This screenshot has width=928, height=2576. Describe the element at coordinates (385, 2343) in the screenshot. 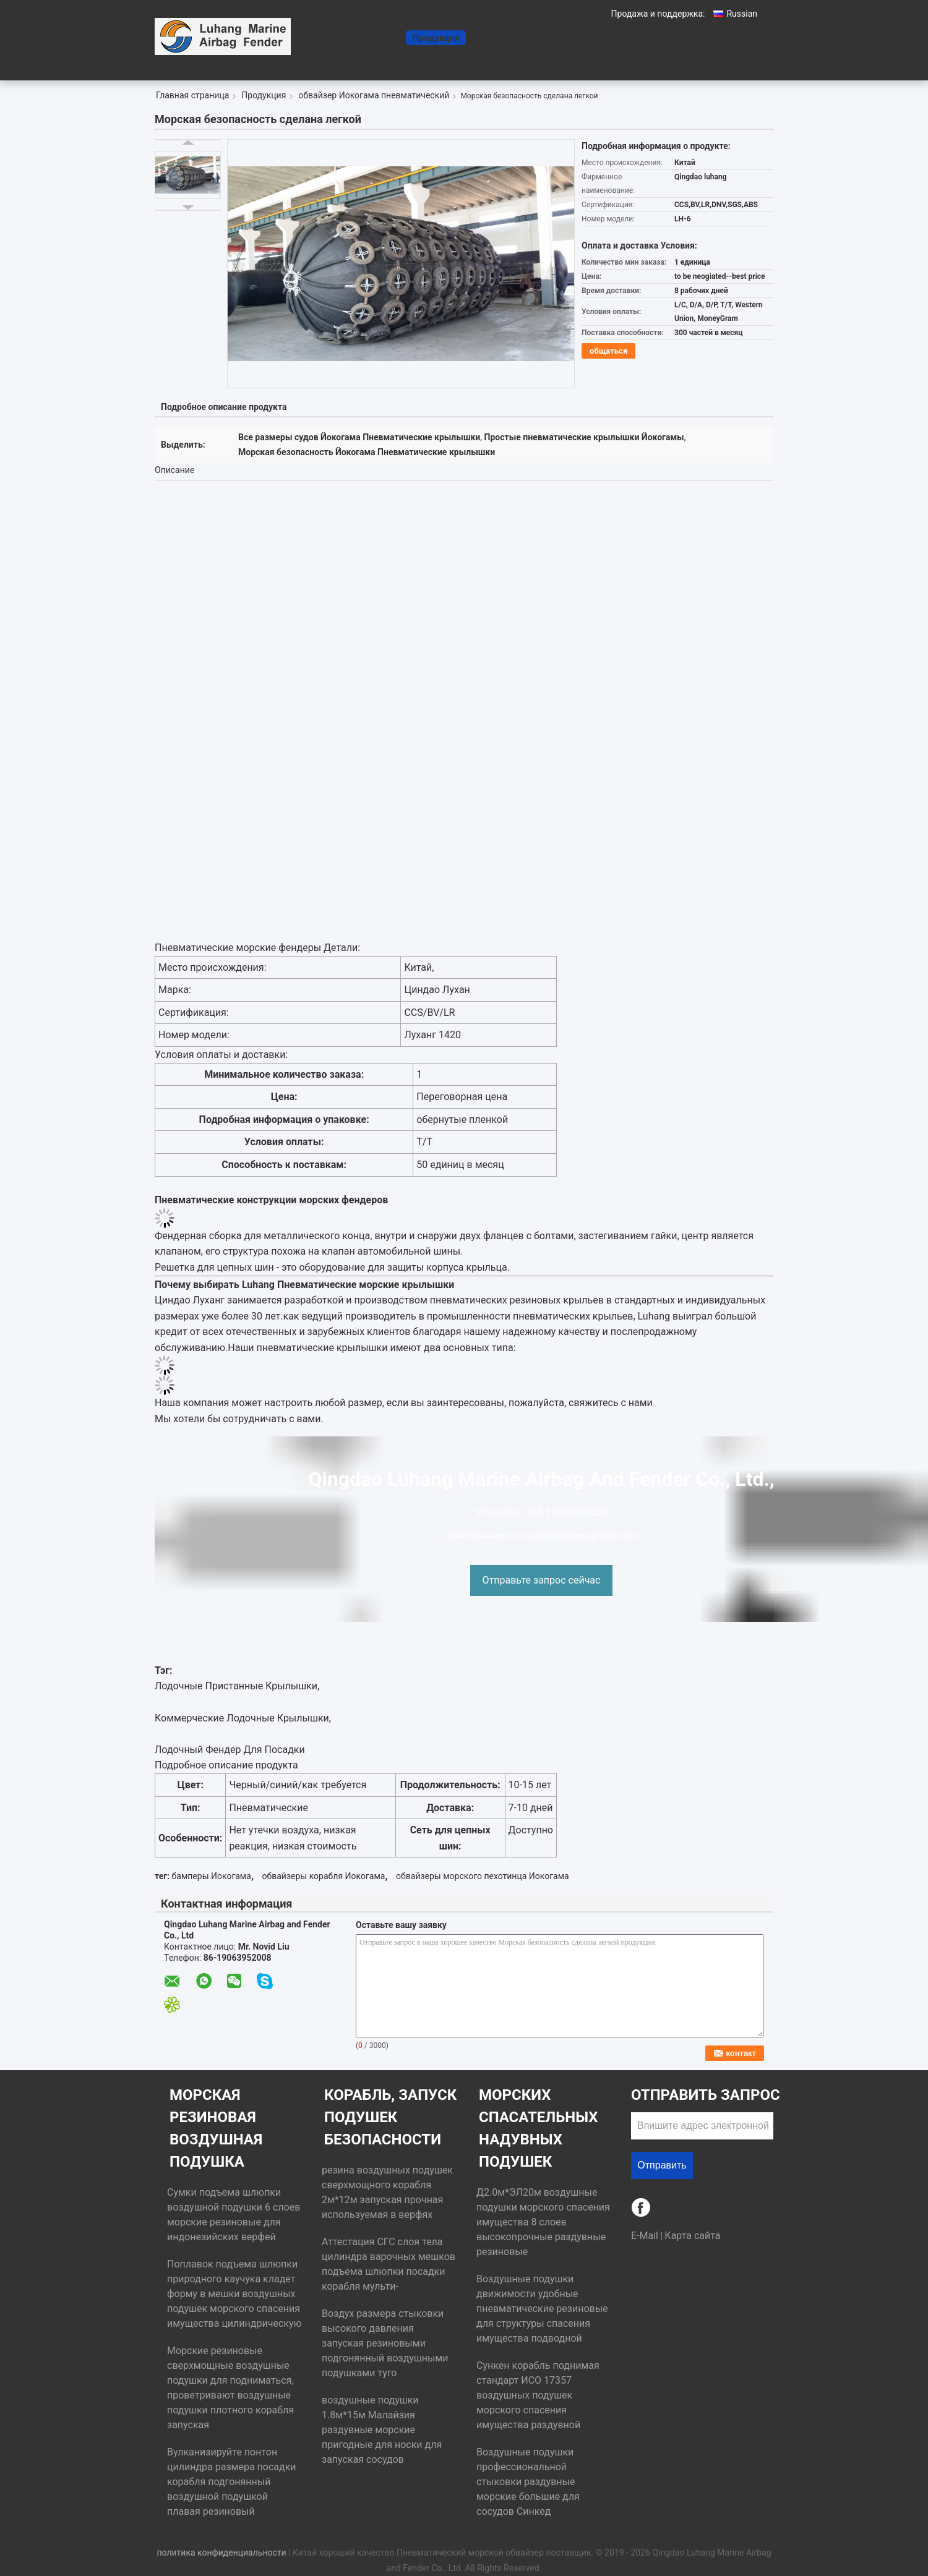

I see `Воздух размера стыковки высокого давления запуская резиновыми подгонянный воздушными подушками туго` at that location.